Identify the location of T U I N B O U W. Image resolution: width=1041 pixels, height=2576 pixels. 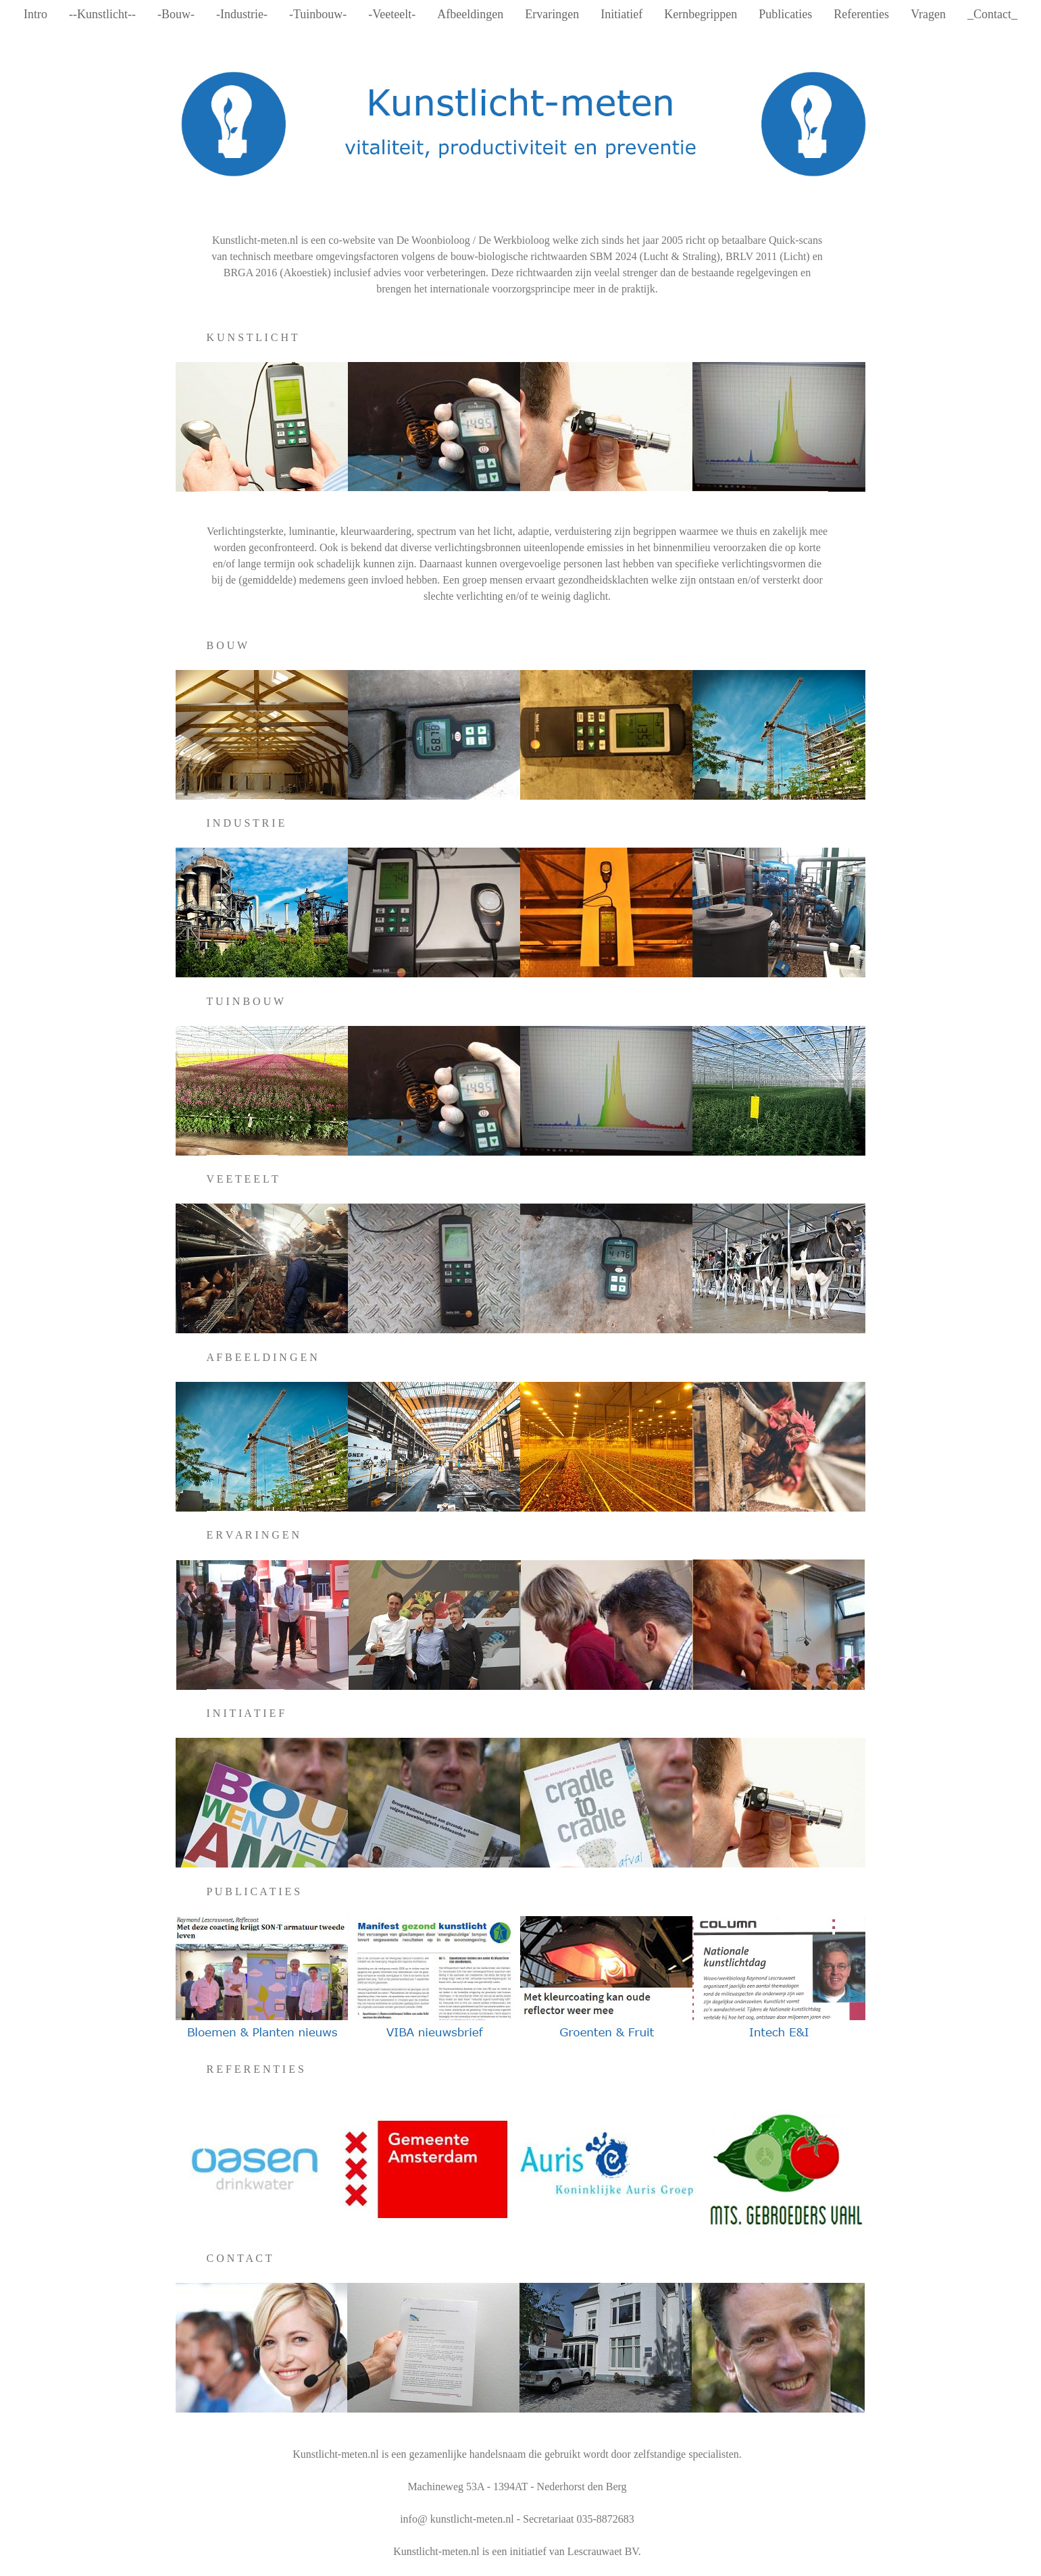
(245, 1001).